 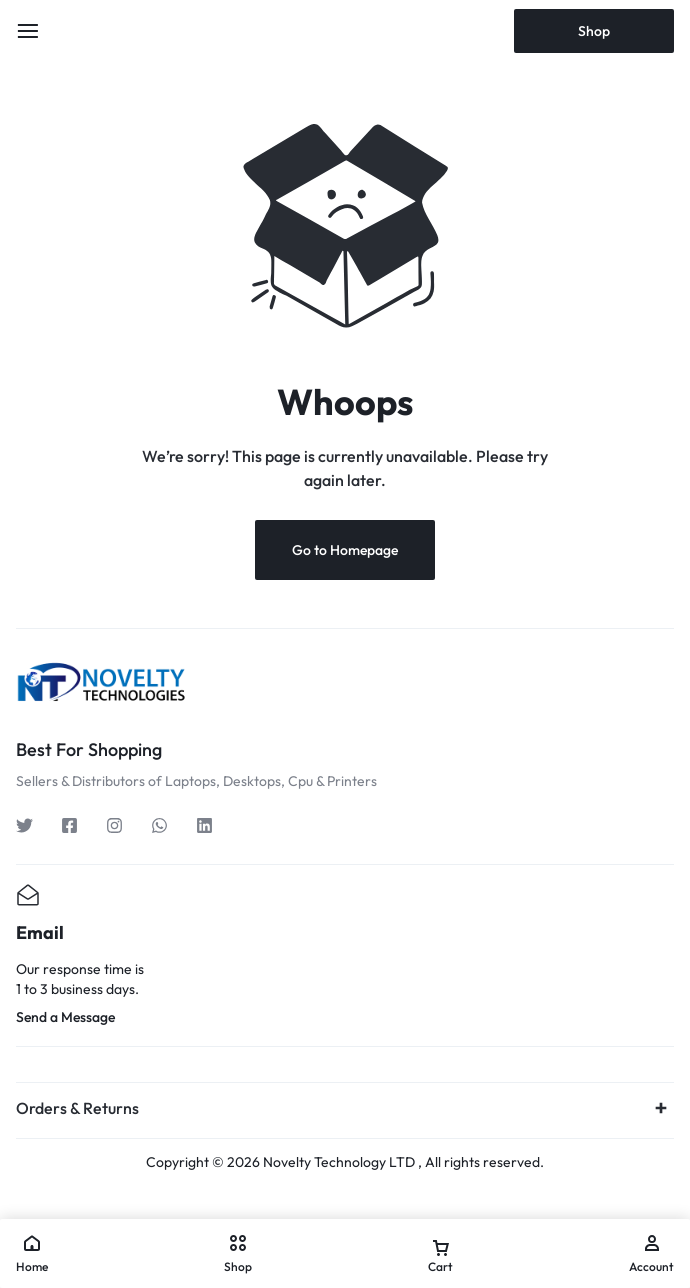 I want to click on Shop, so click(x=594, y=31).